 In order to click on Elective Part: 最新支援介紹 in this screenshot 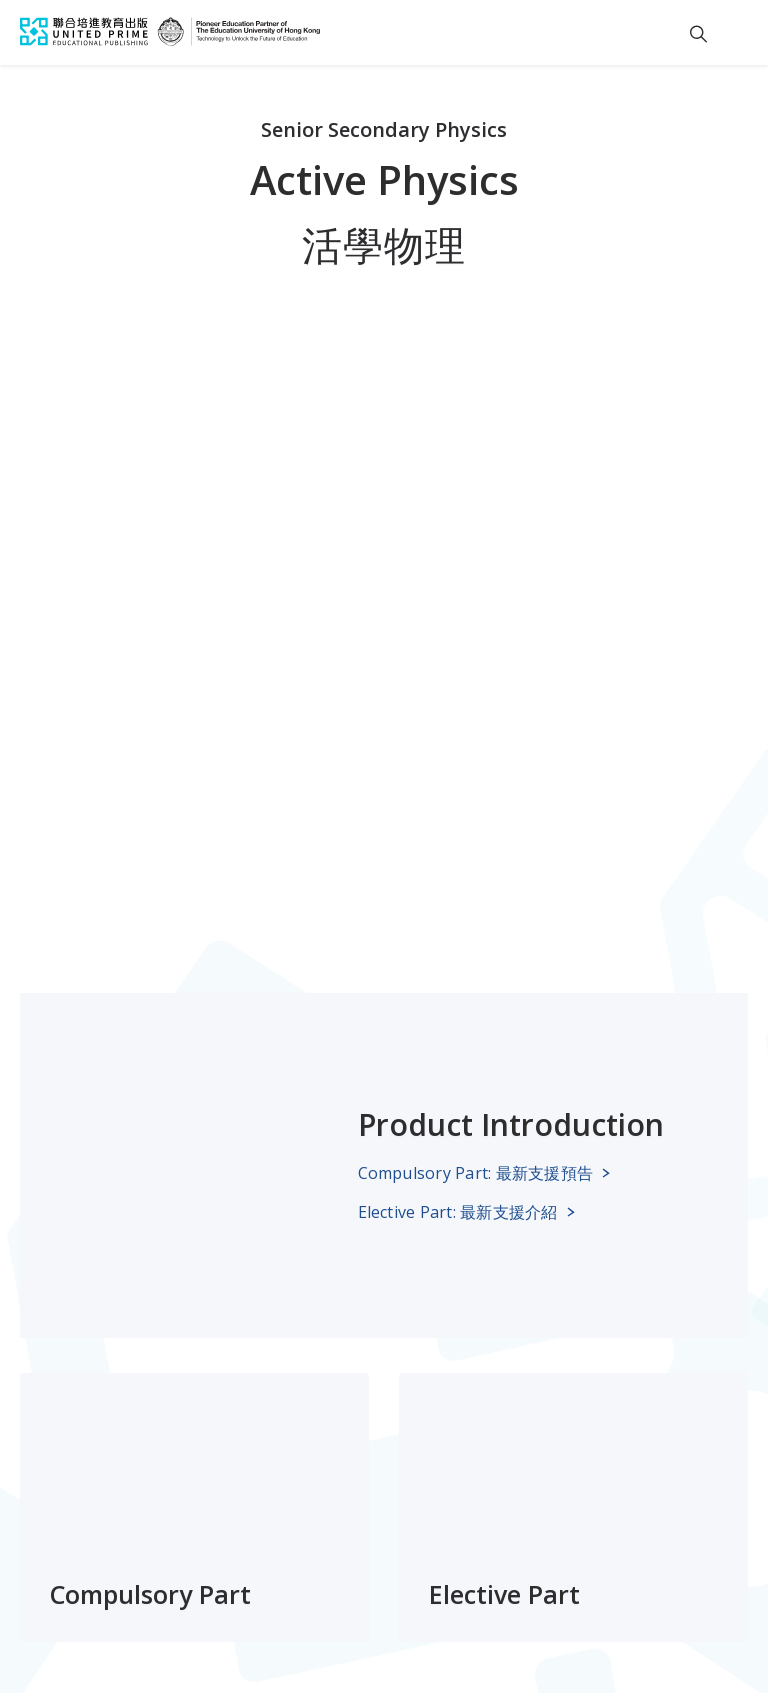, I will do `click(458, 771)`.